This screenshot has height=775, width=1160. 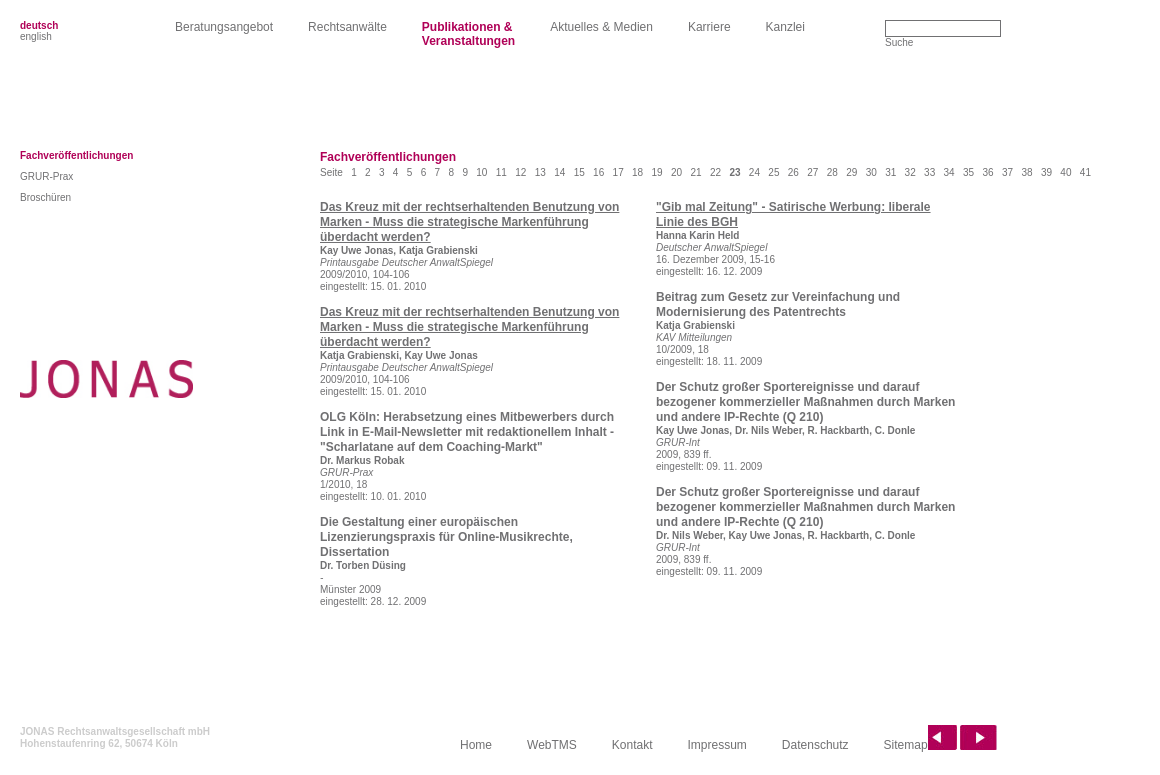 I want to click on 38, so click(x=1026, y=172).